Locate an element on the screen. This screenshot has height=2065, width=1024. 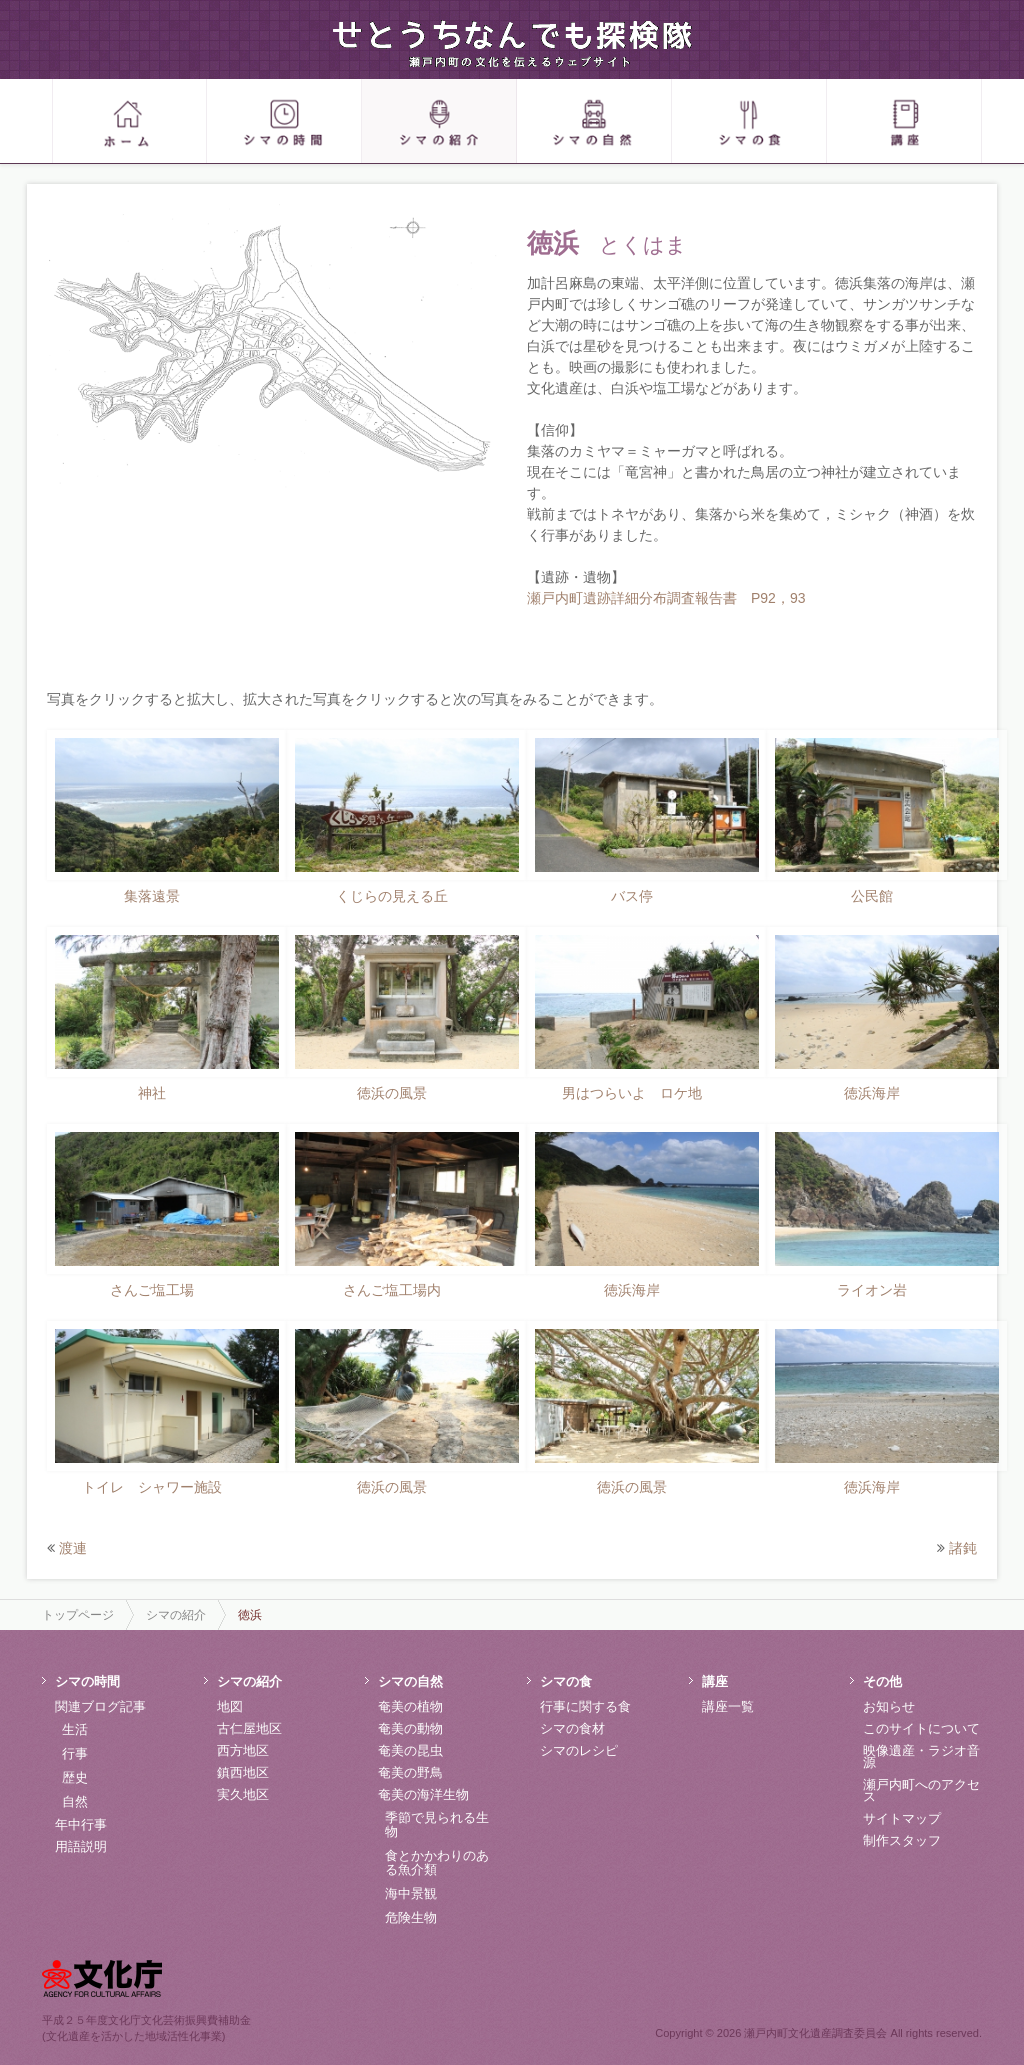
鎮西地区 is located at coordinates (243, 1772).